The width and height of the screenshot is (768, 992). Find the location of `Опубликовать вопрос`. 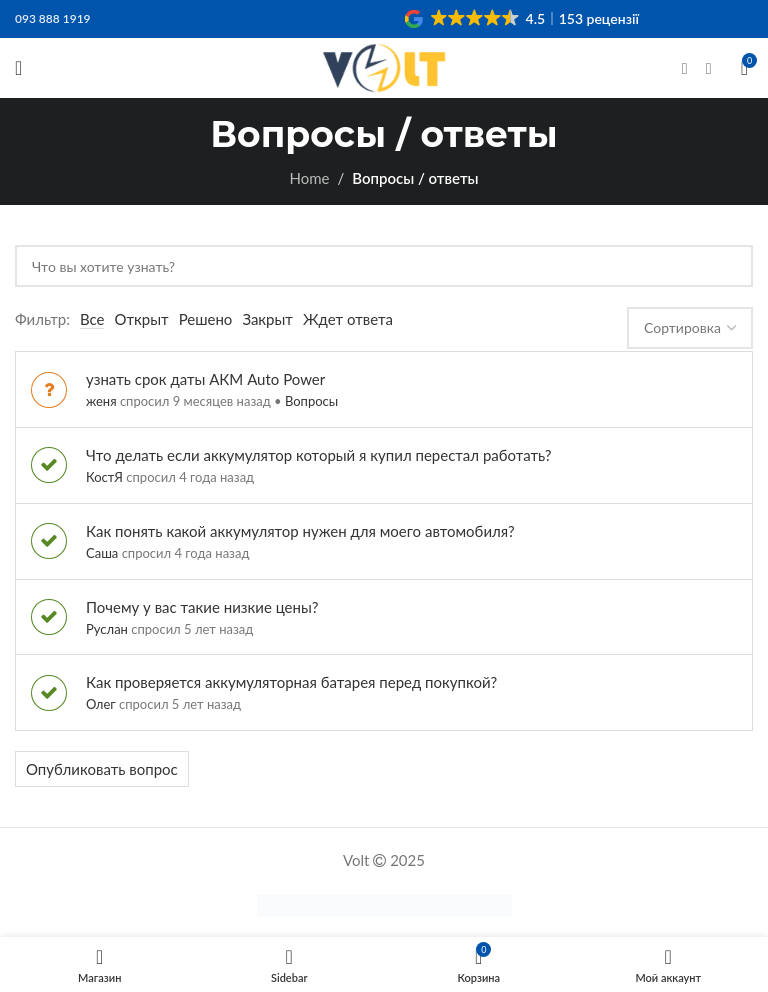

Опубликовать вопрос is located at coordinates (102, 769).